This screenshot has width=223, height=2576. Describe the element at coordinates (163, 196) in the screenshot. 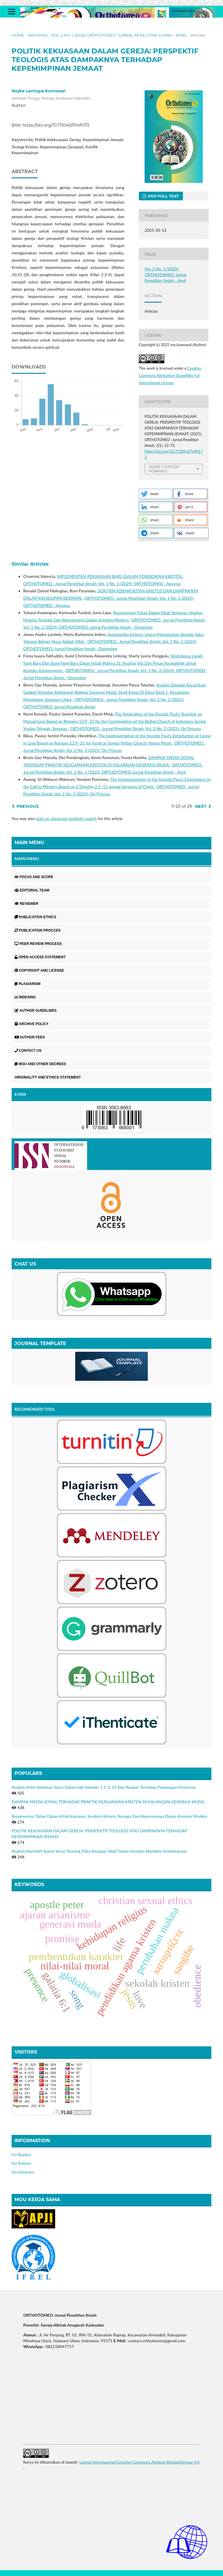

I see `PDF-FULL TEXT` at that location.